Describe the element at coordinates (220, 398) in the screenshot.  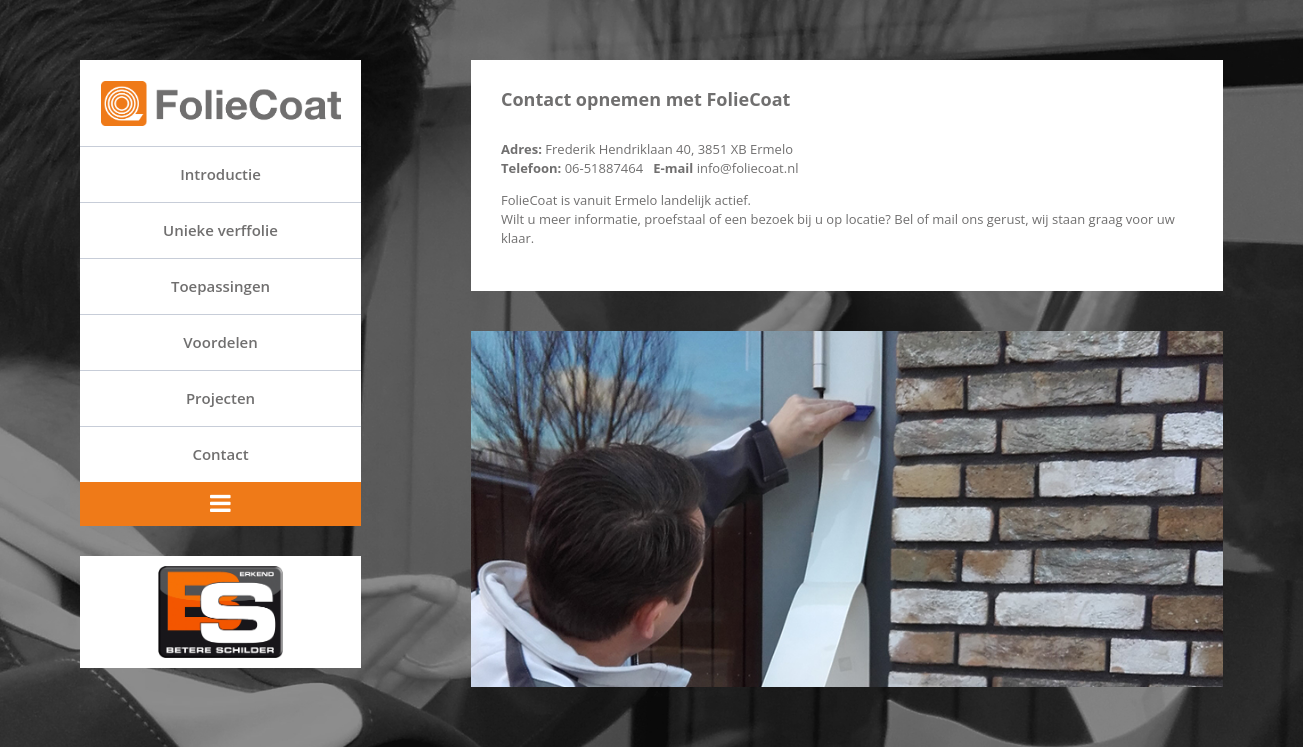
I see `Projecten` at that location.